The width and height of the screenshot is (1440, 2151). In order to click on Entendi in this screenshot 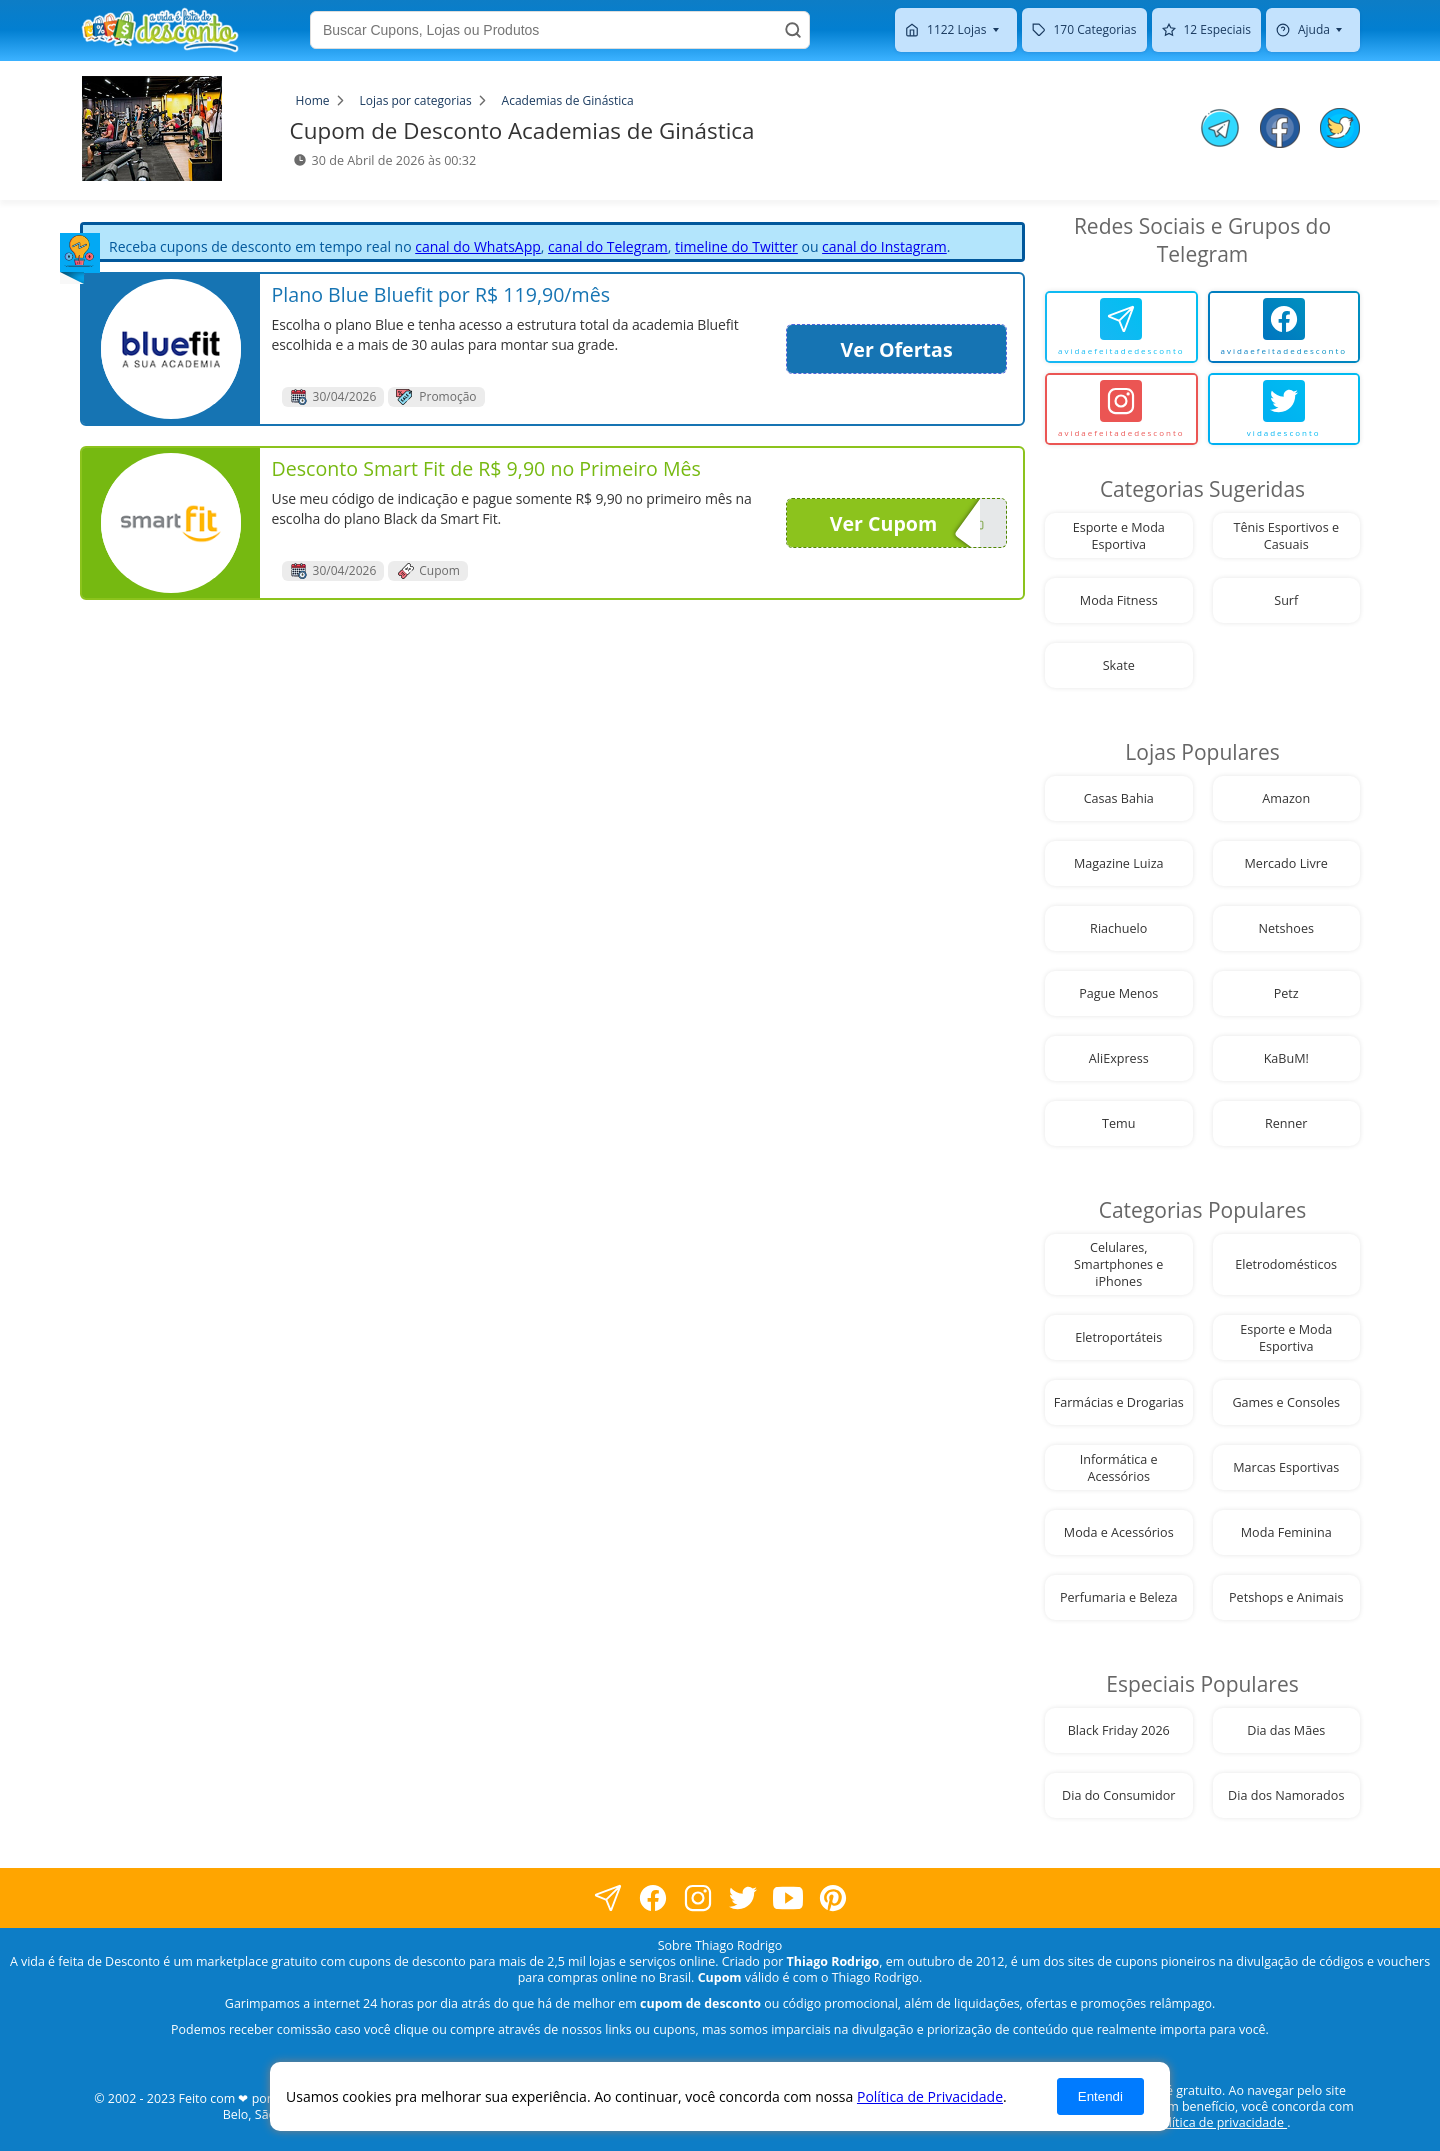, I will do `click(1100, 2096)`.